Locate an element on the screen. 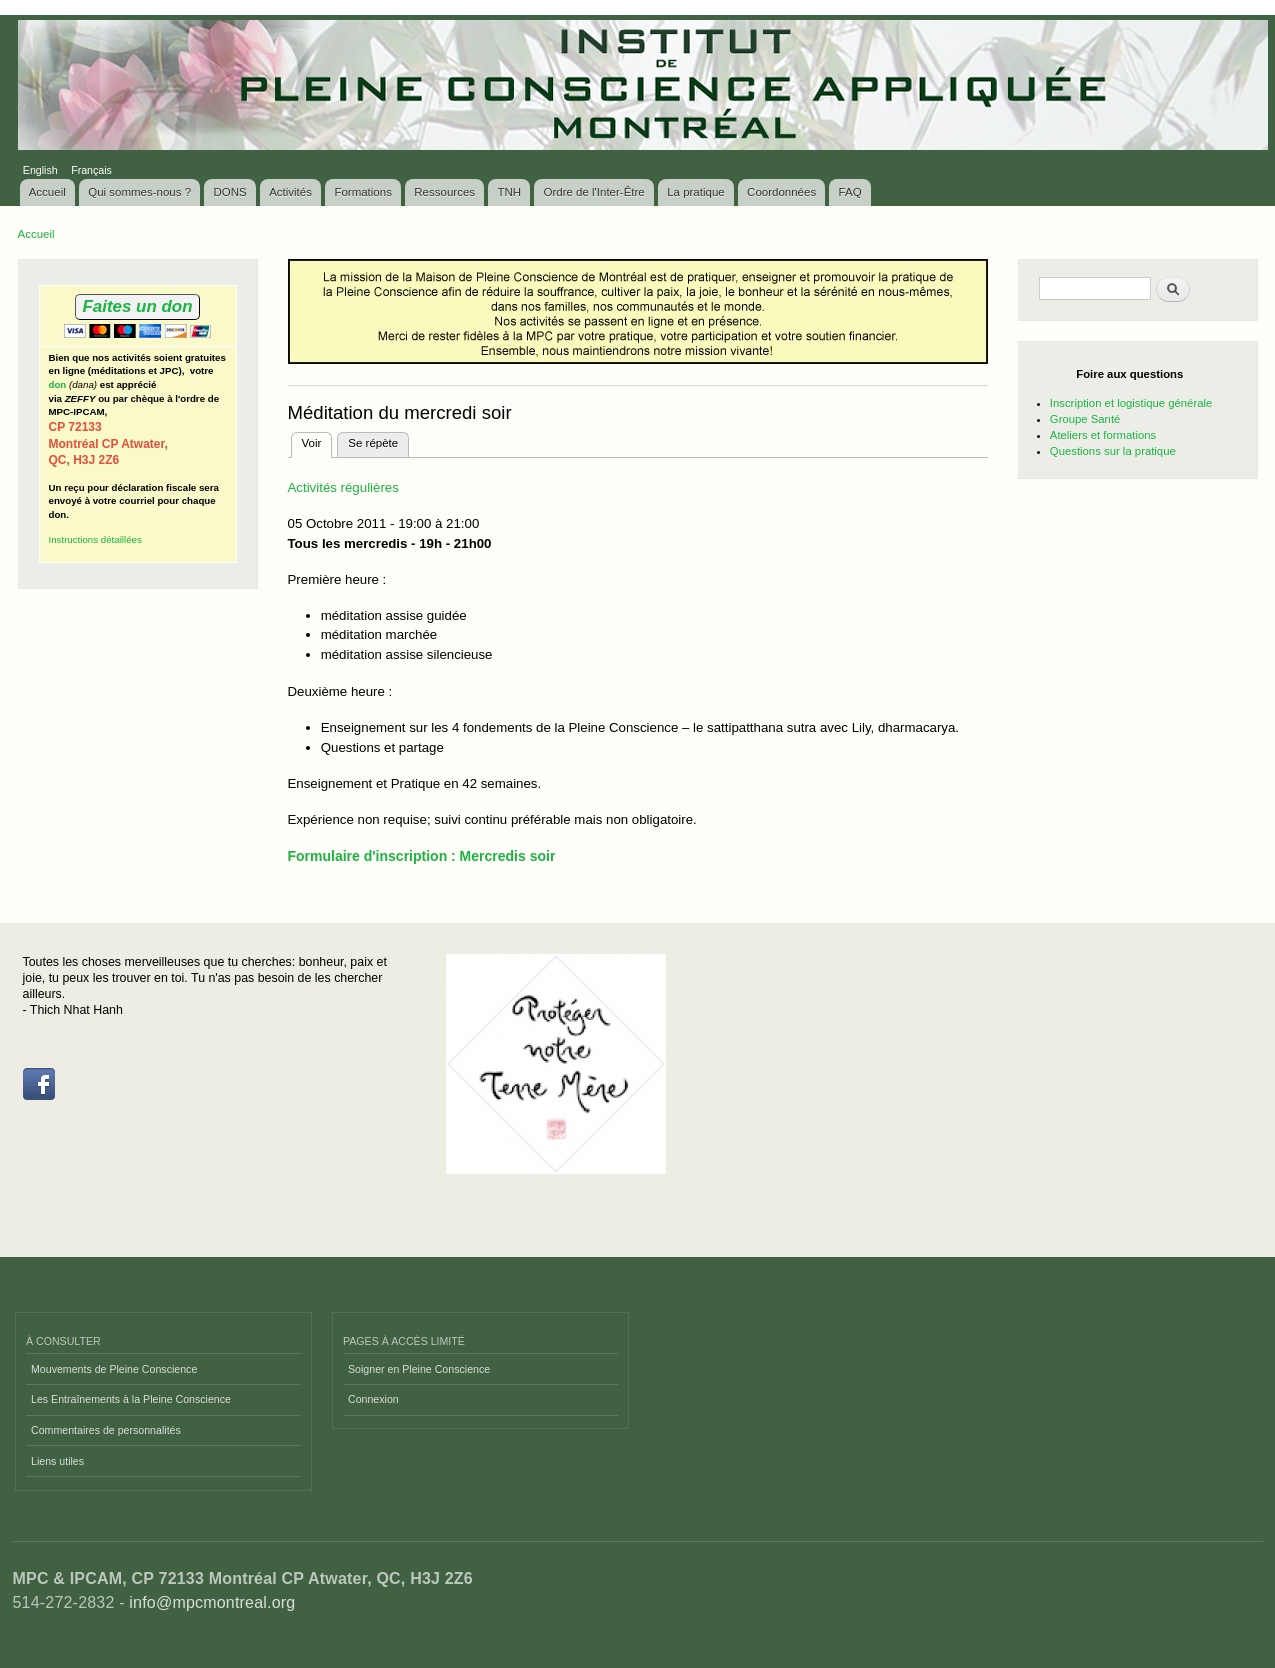 This screenshot has height=1668, width=1275. Faites un don is located at coordinates (137, 306).